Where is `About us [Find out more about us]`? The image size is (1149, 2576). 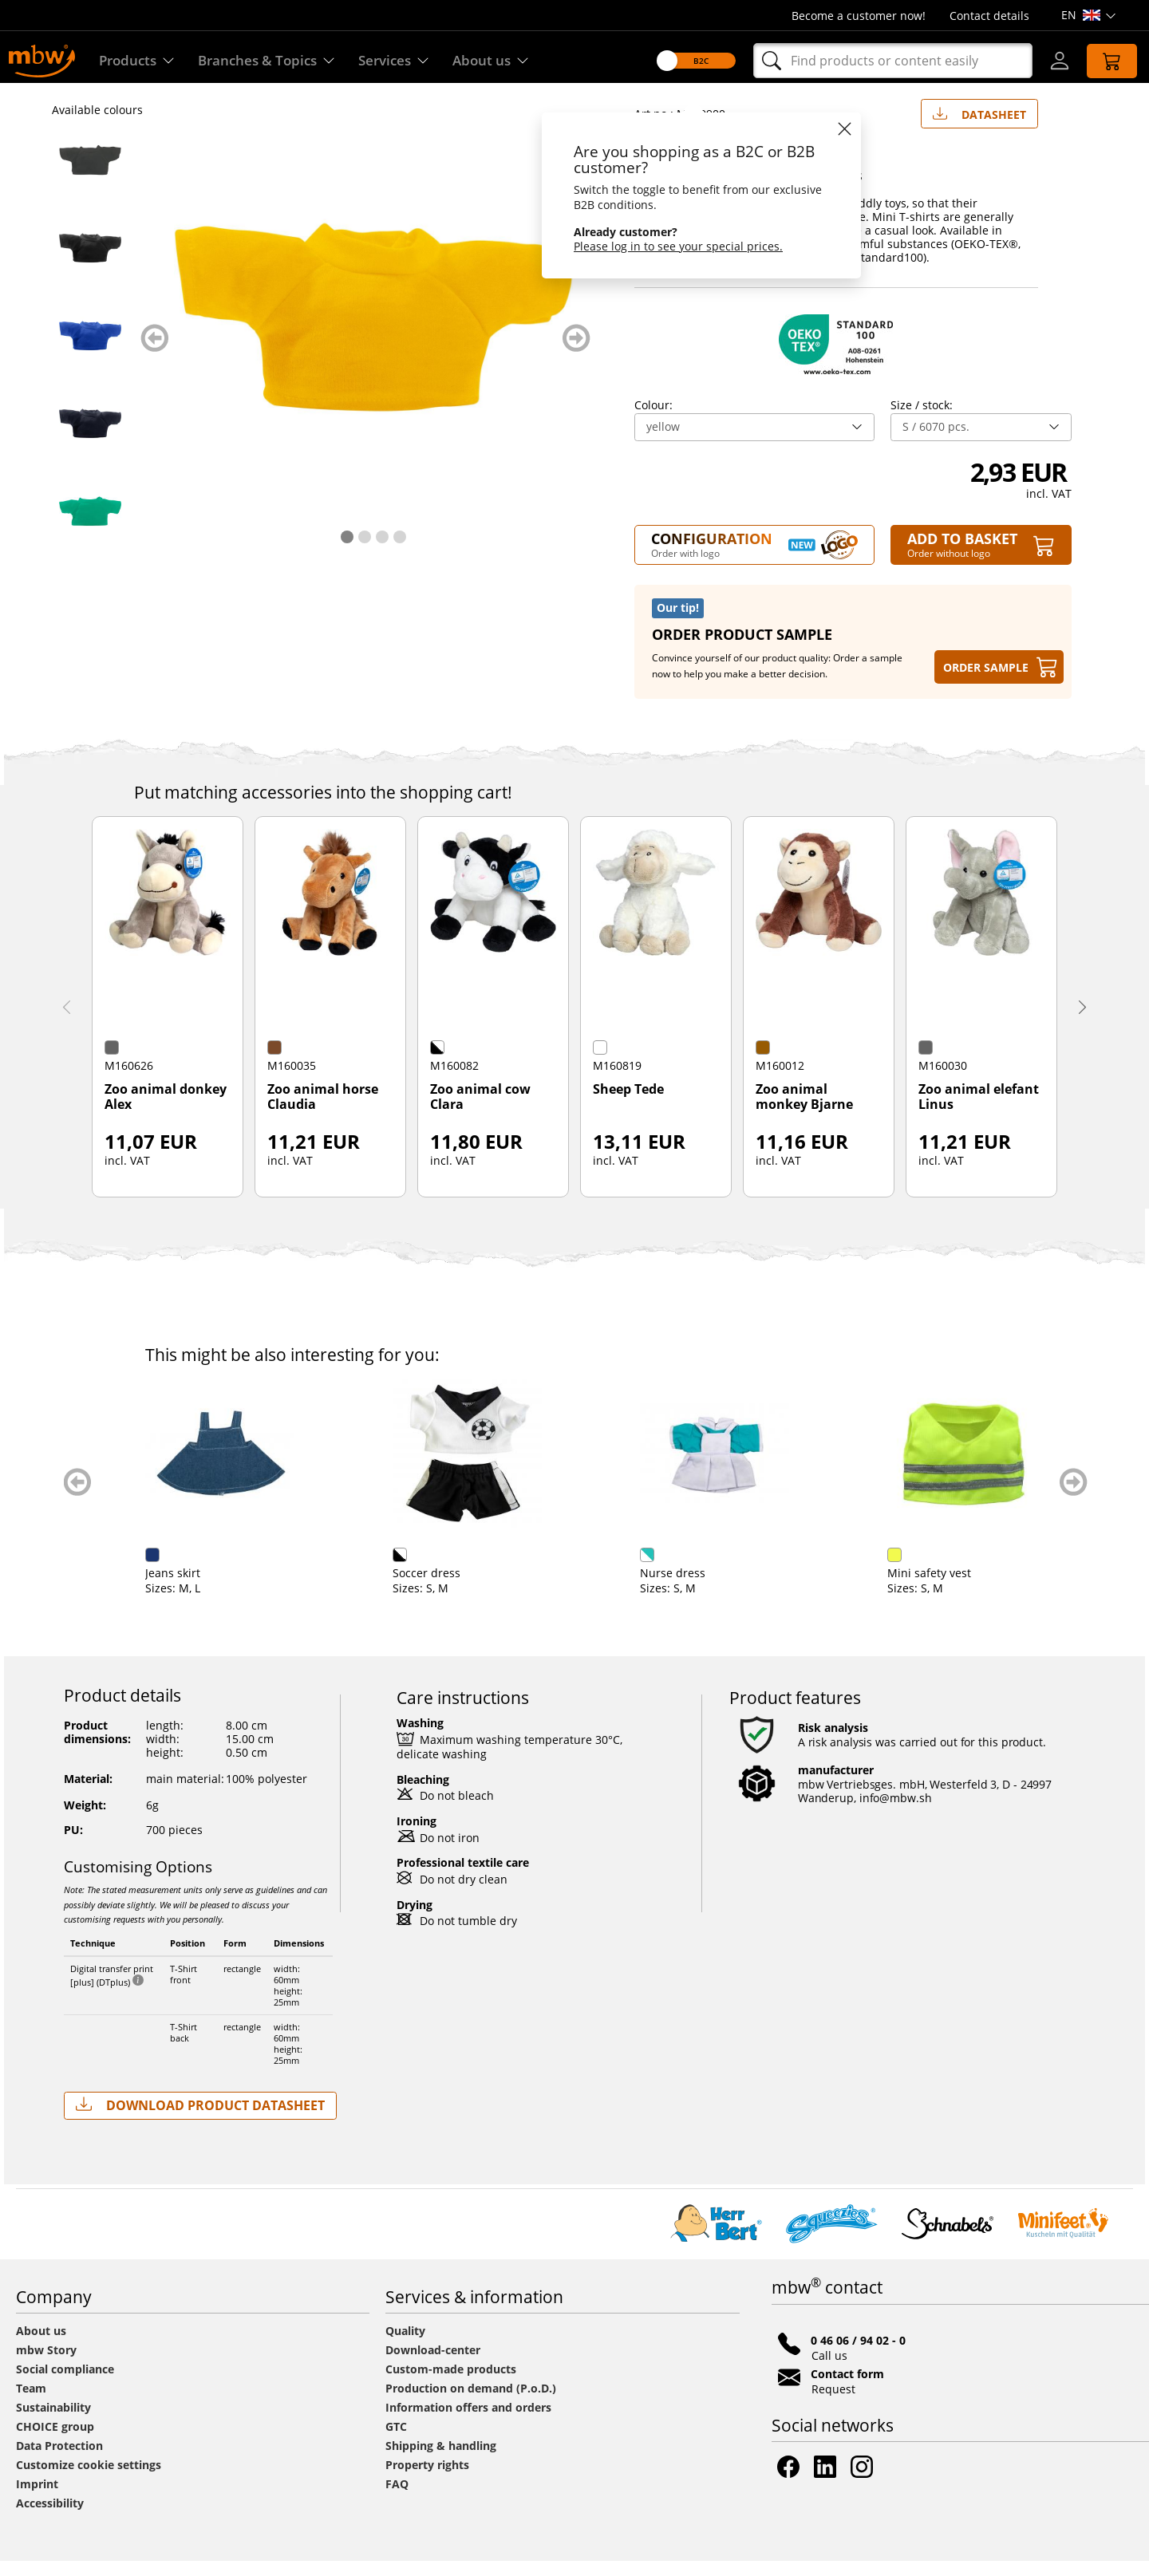
About us [Find out more about us] is located at coordinates (507, 61).